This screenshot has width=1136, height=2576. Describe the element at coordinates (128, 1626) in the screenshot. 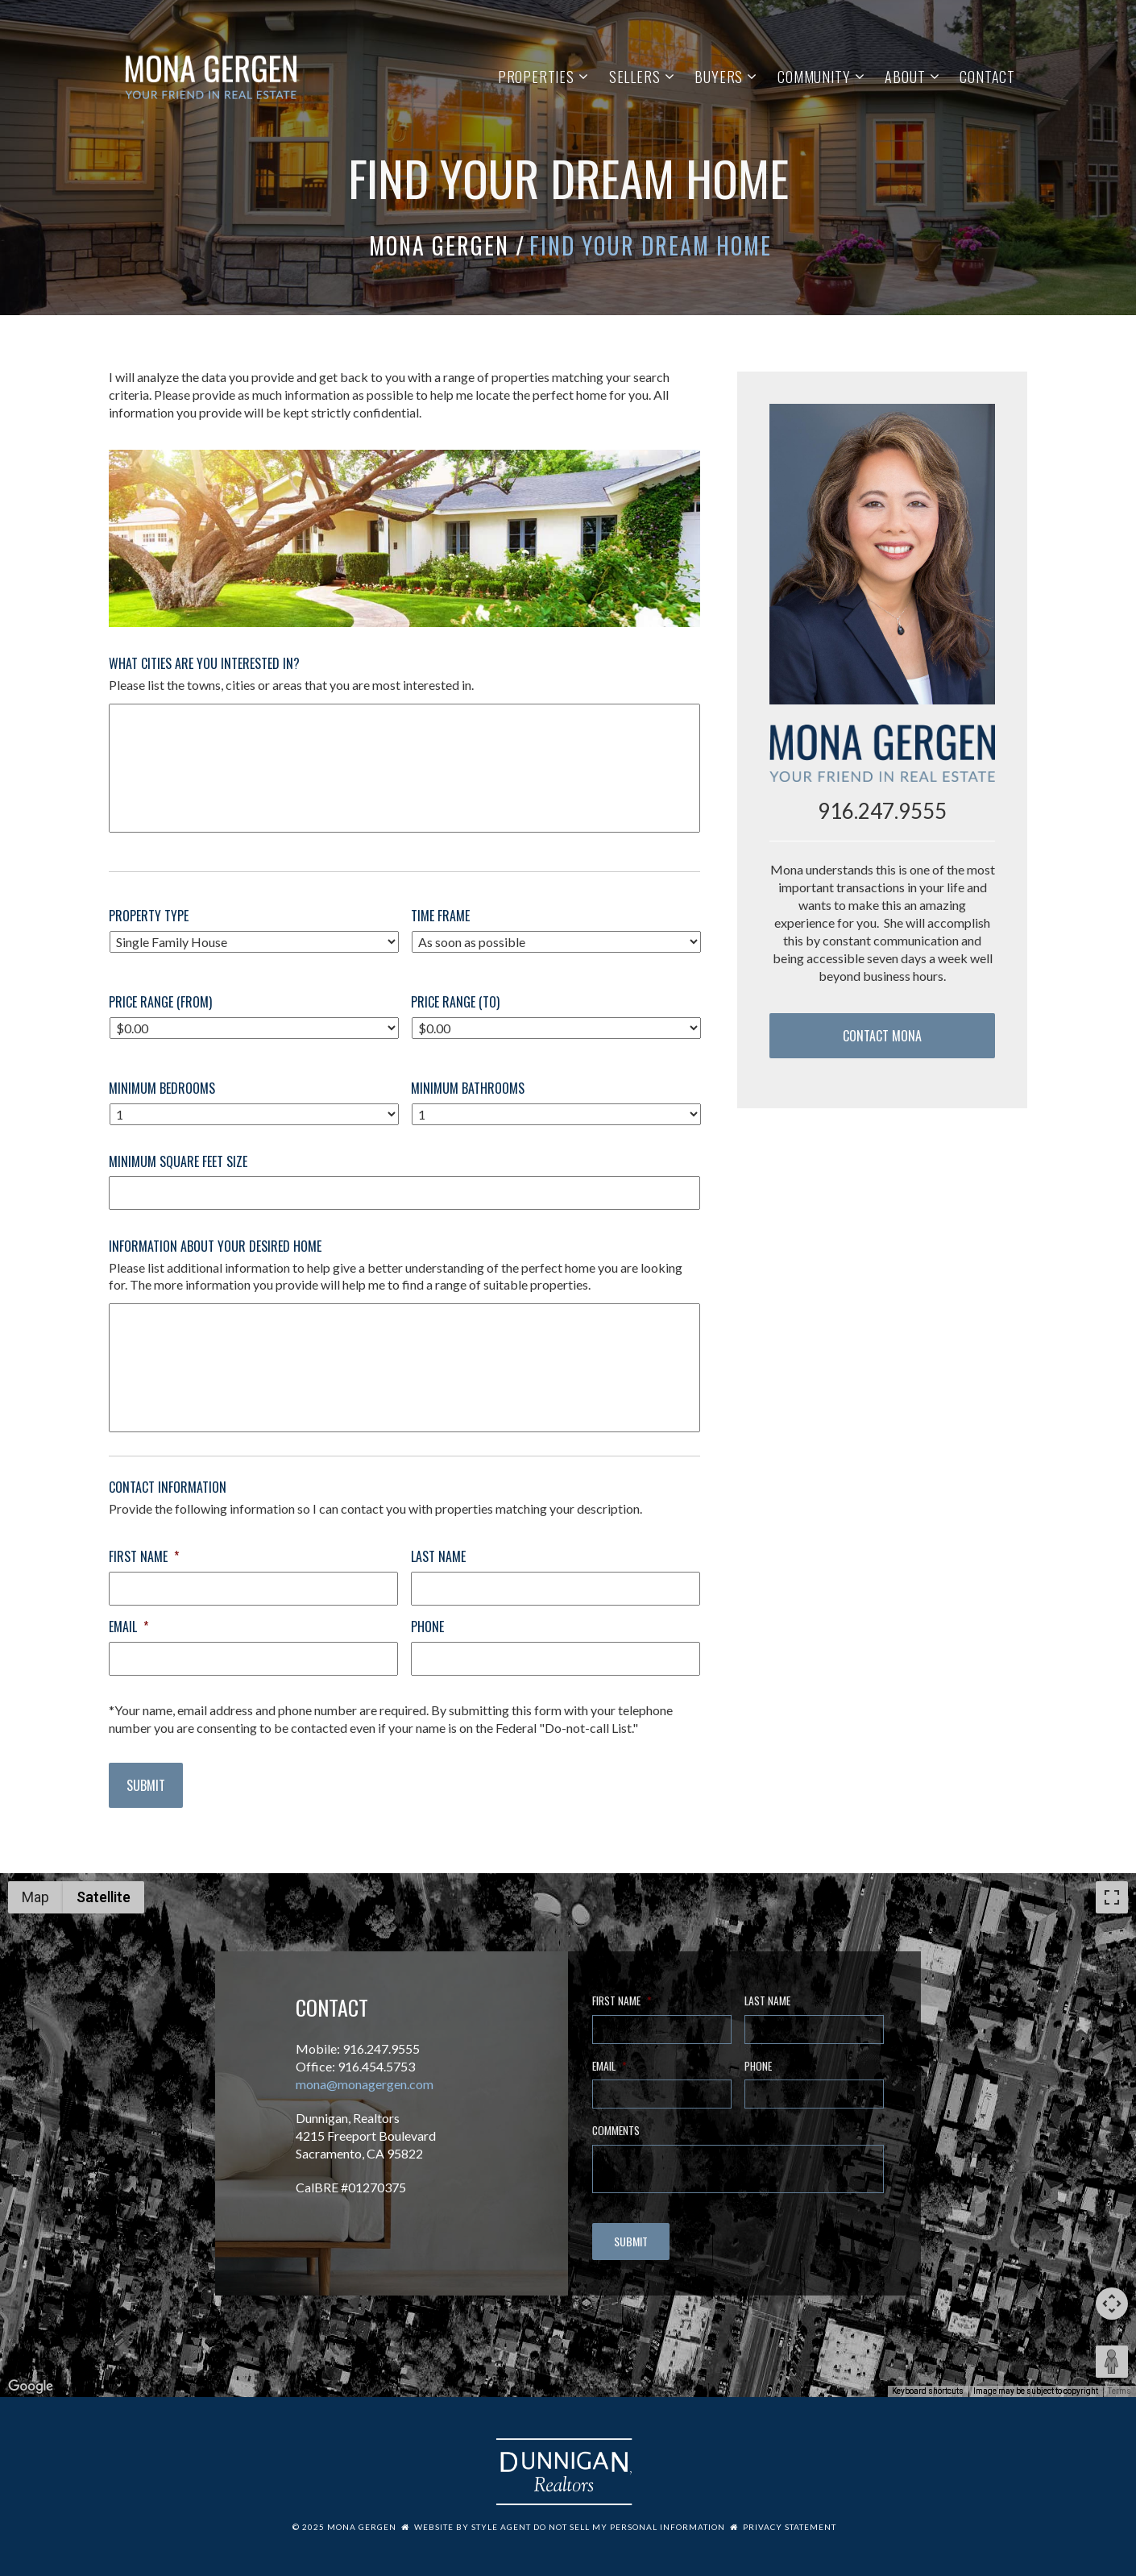

I see `Email` at that location.